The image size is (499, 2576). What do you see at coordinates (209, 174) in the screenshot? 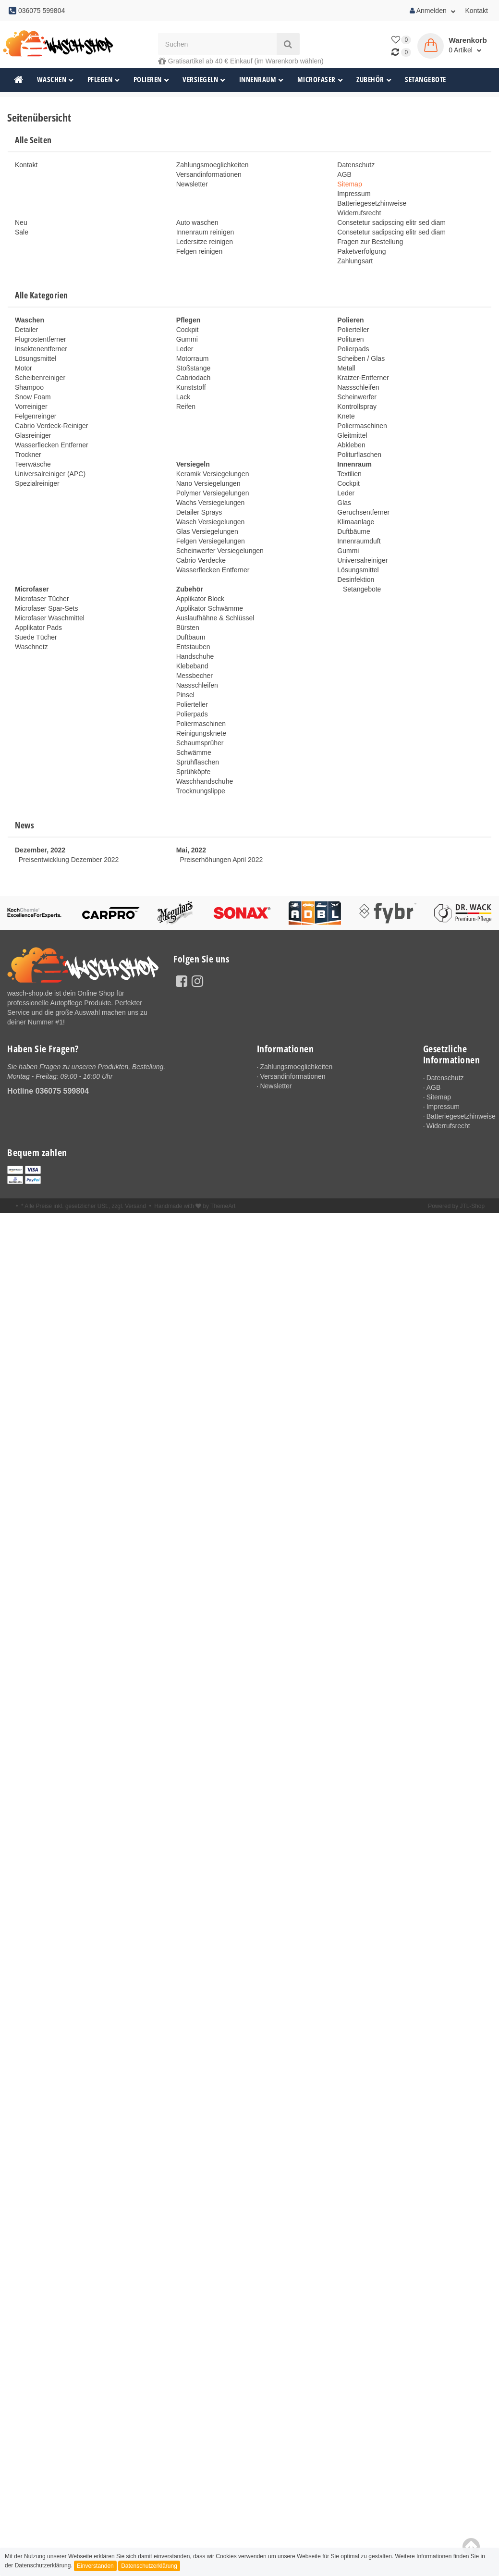
I see `Versandinformationen` at bounding box center [209, 174].